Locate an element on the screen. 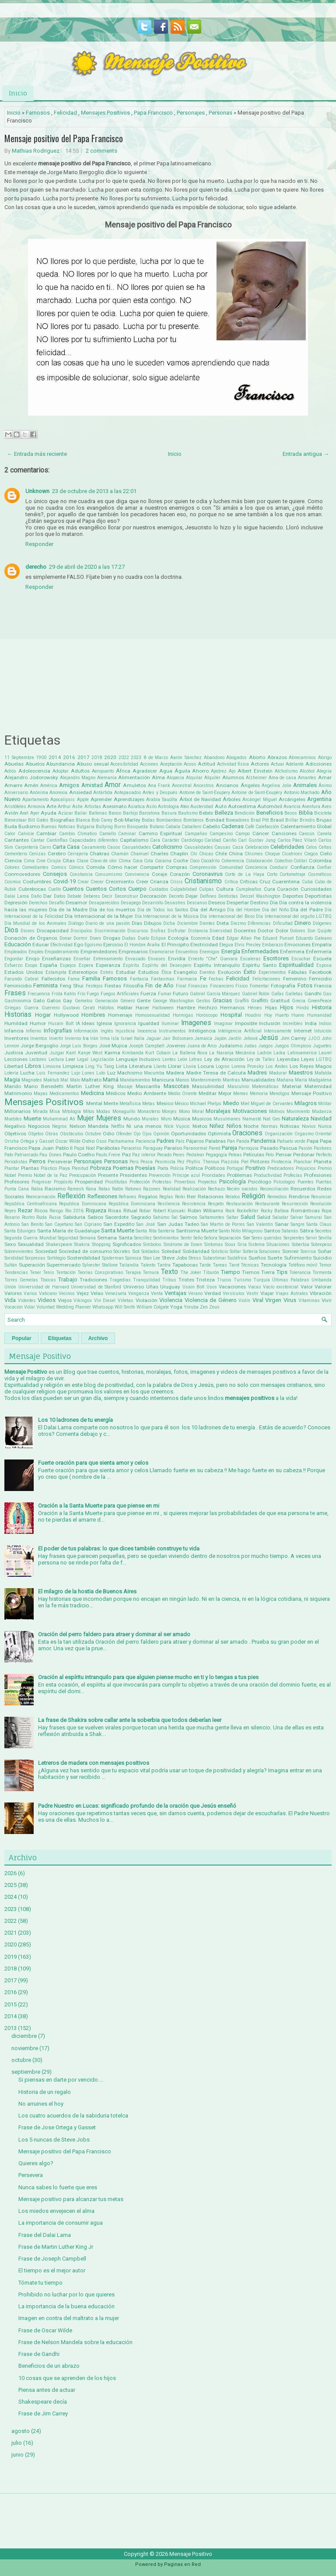 This screenshot has height=2576, width=336. Crear is located at coordinates (83, 882).